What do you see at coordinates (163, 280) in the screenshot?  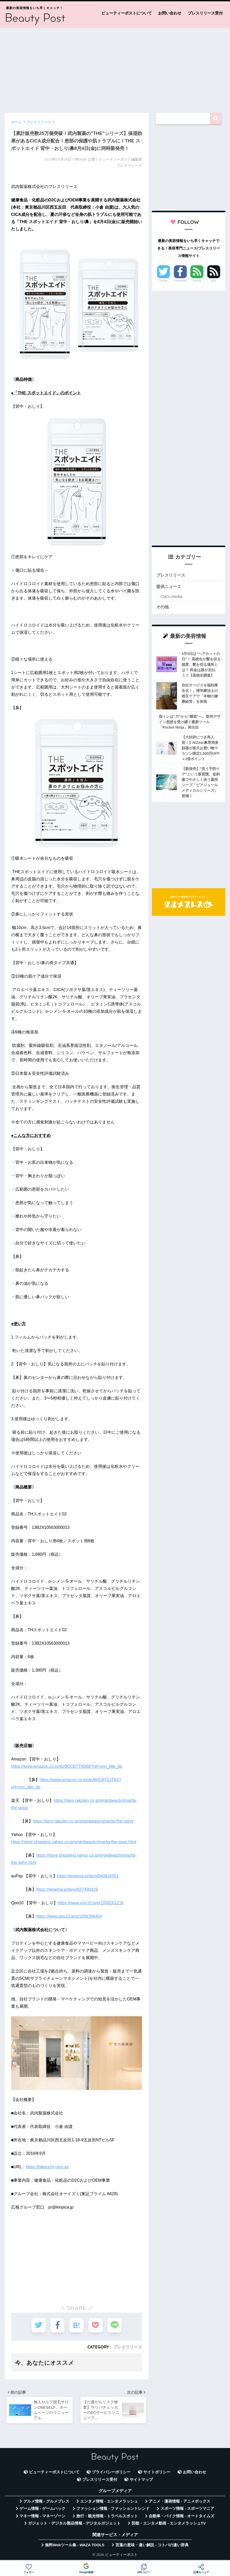 I see `Twitter` at bounding box center [163, 280].